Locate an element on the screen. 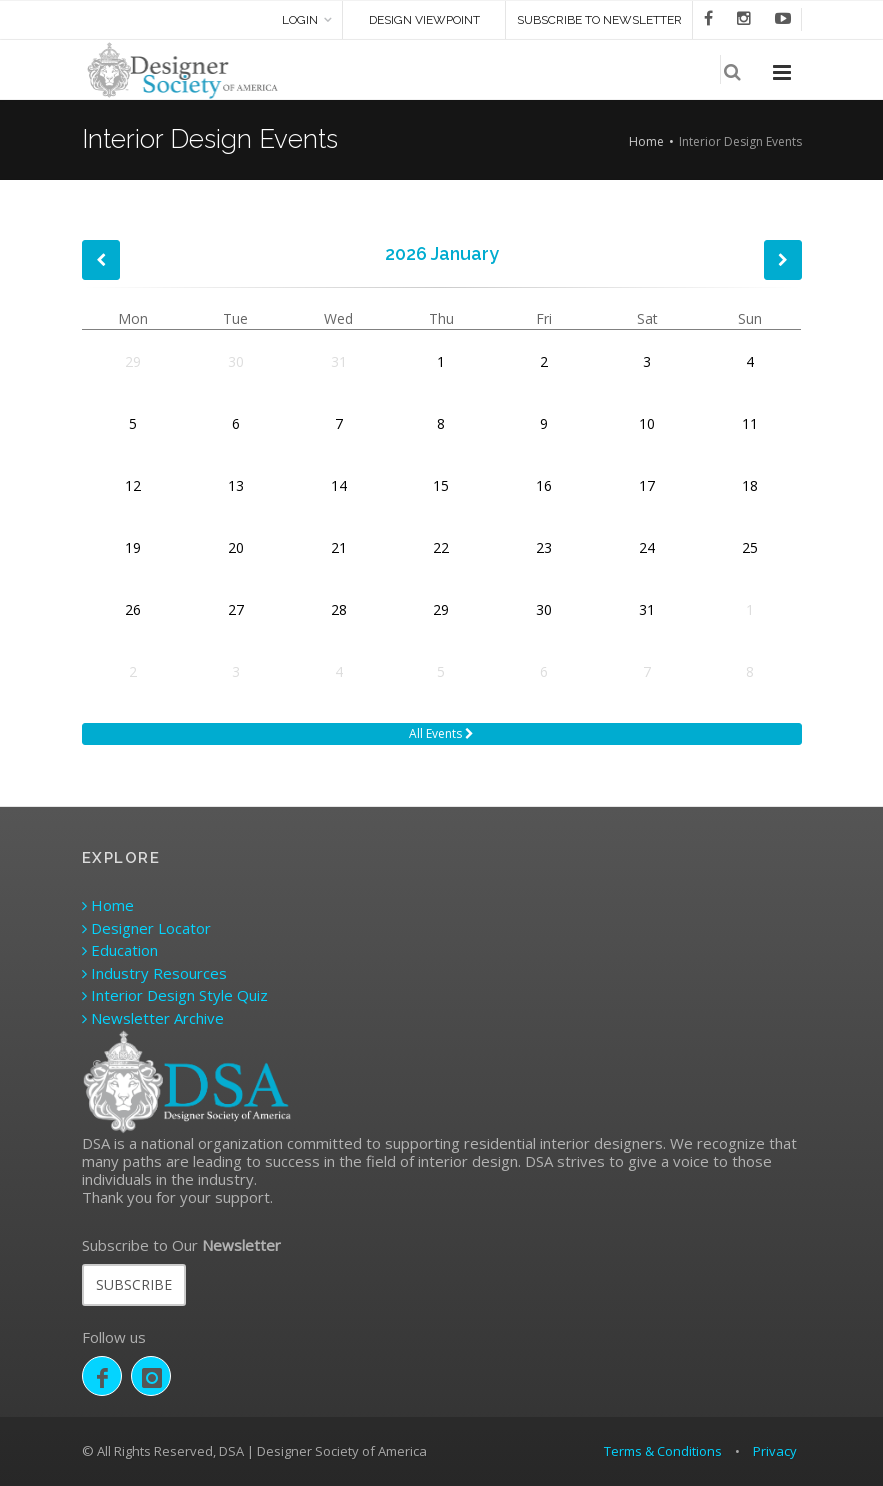 The image size is (883, 1486). All Events is located at coordinates (441, 733).